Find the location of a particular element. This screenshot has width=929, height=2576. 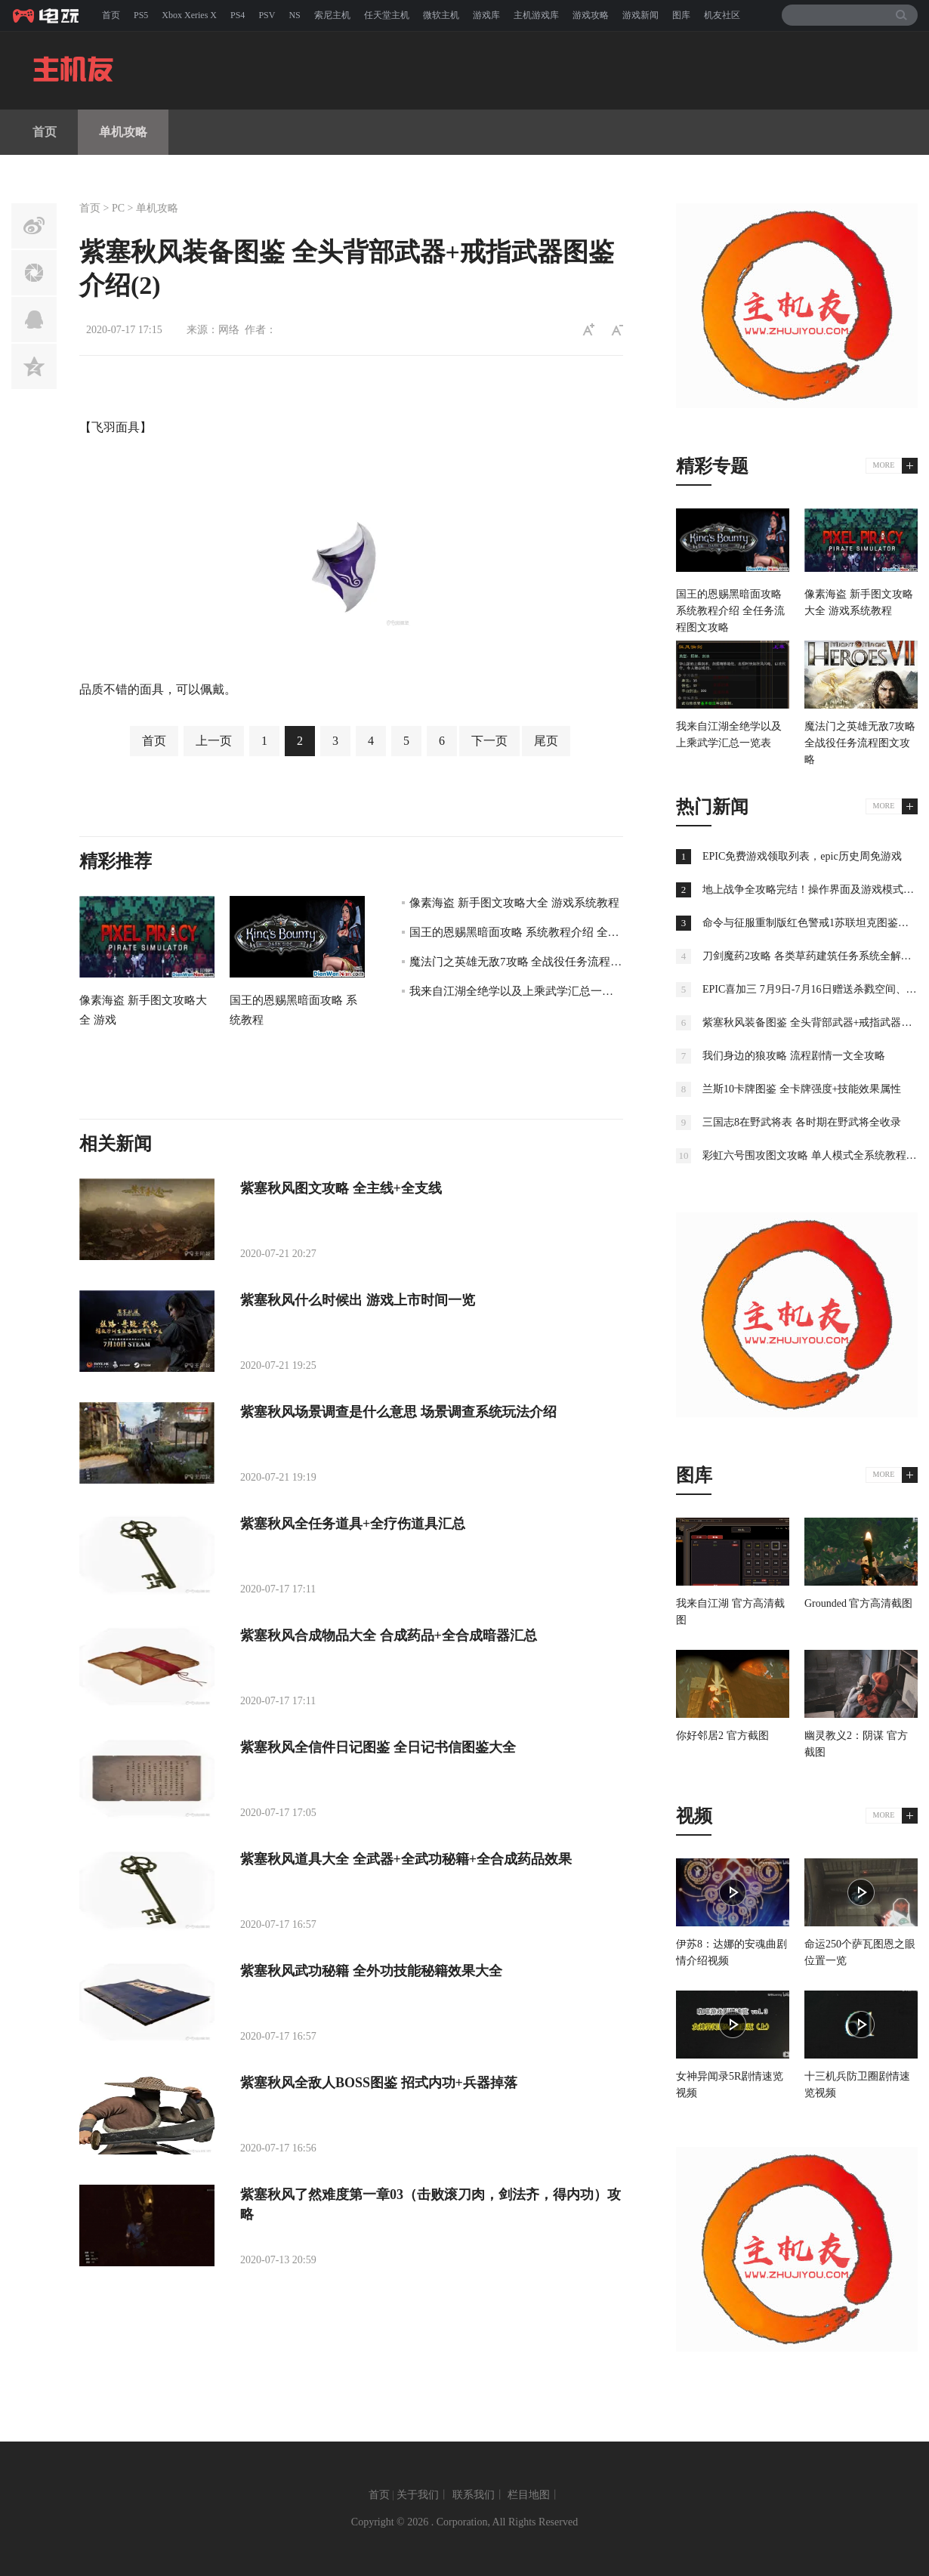

微软主机 is located at coordinates (441, 15).